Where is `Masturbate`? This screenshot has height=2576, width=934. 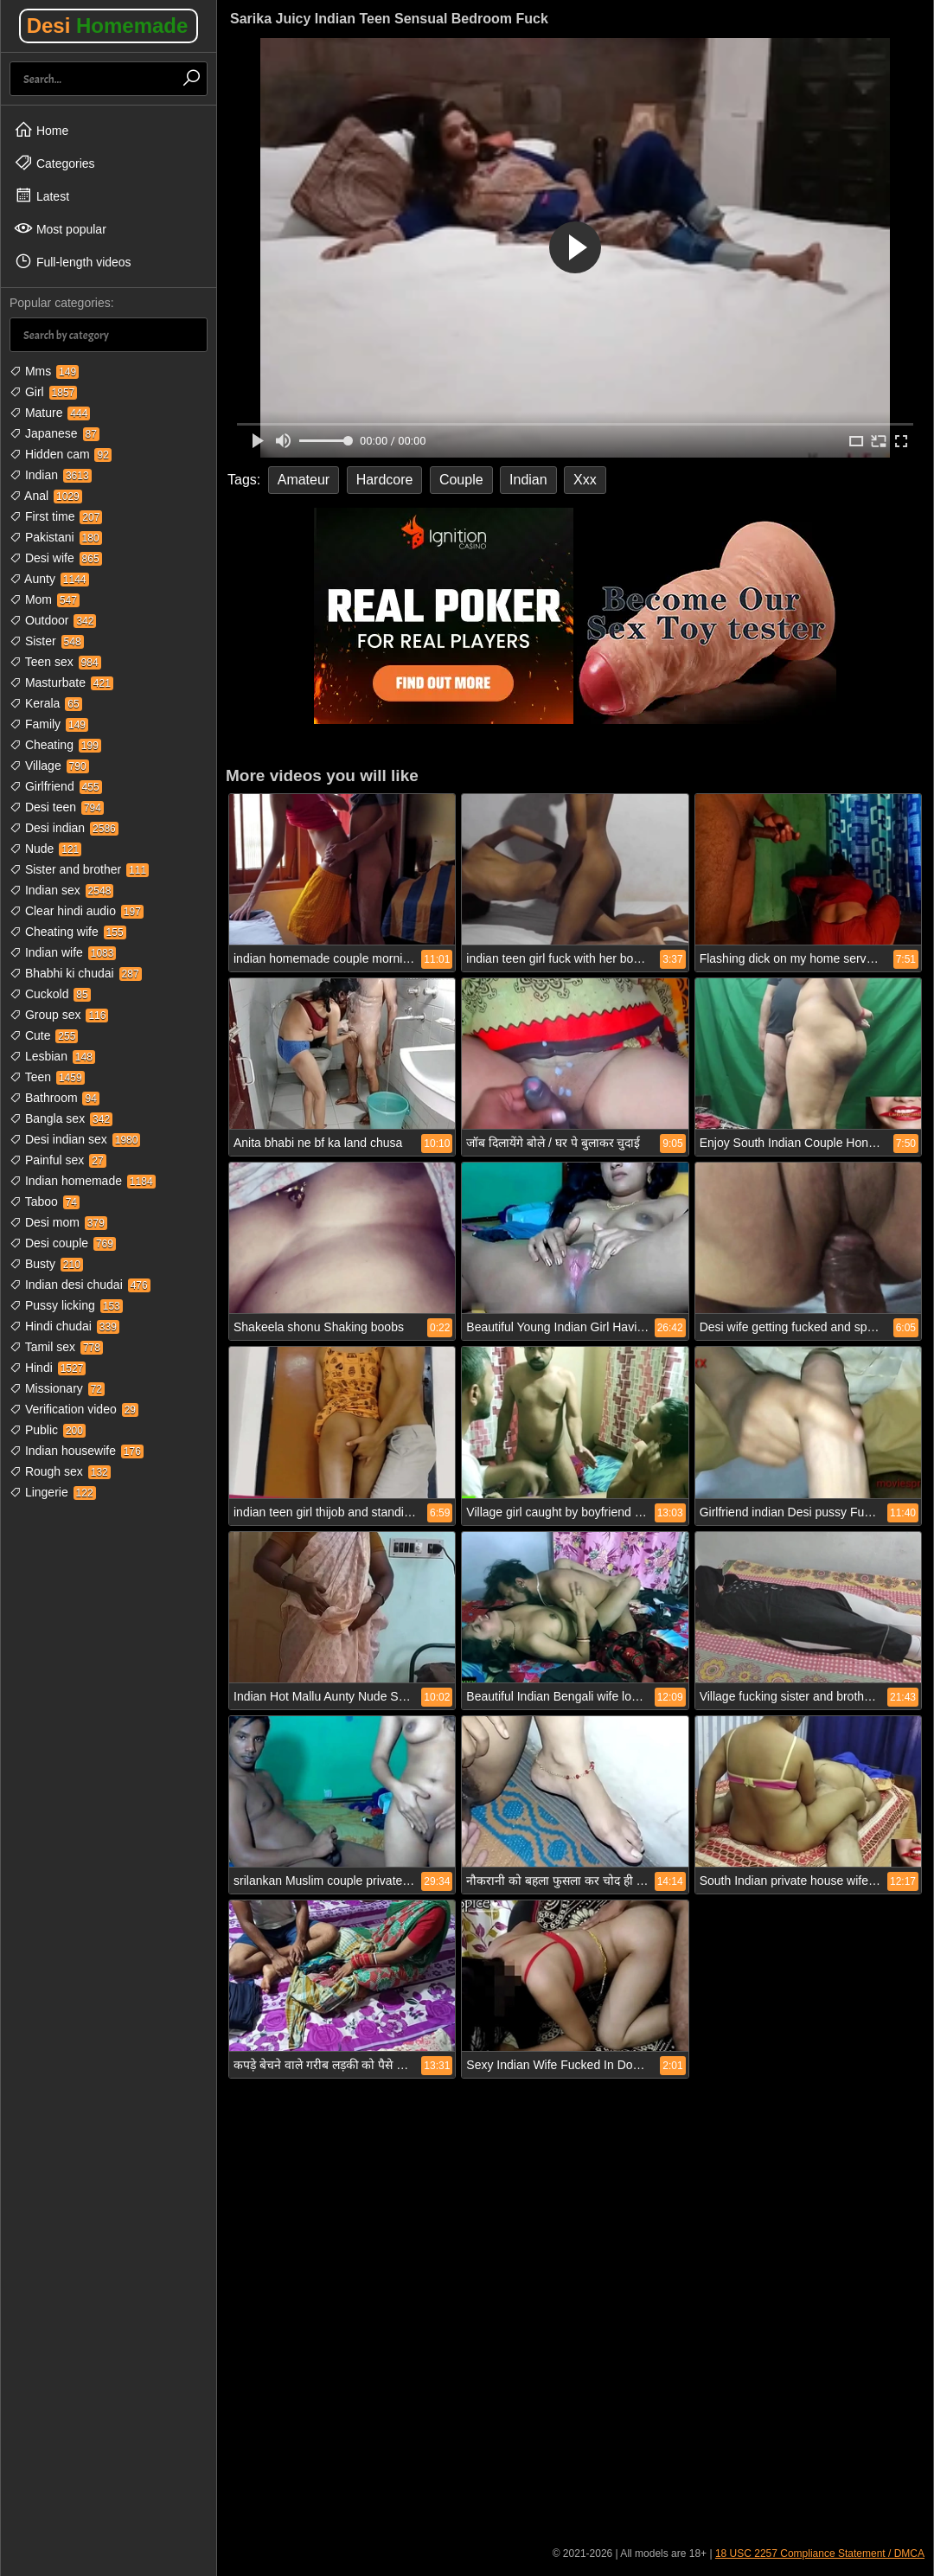
Masturbate is located at coordinates (61, 682).